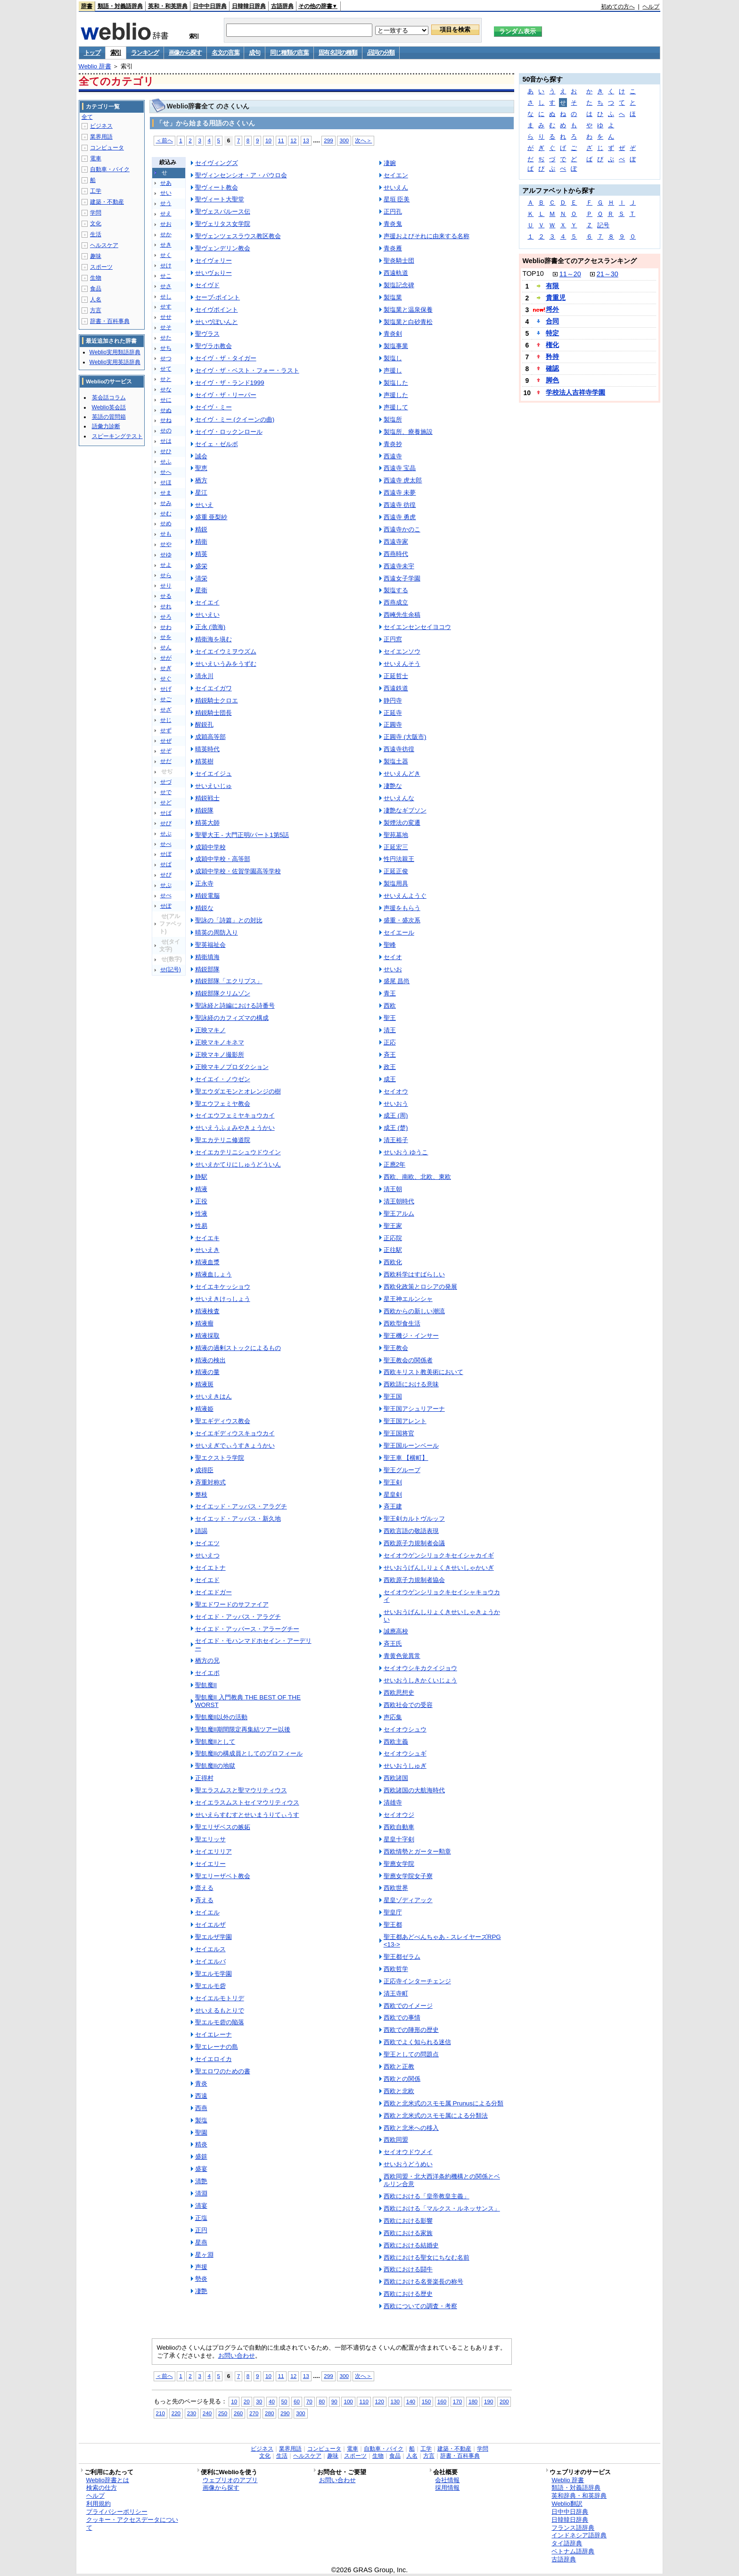 The width and height of the screenshot is (739, 2576). Describe the element at coordinates (402, 907) in the screenshot. I see `声援をもらう` at that location.